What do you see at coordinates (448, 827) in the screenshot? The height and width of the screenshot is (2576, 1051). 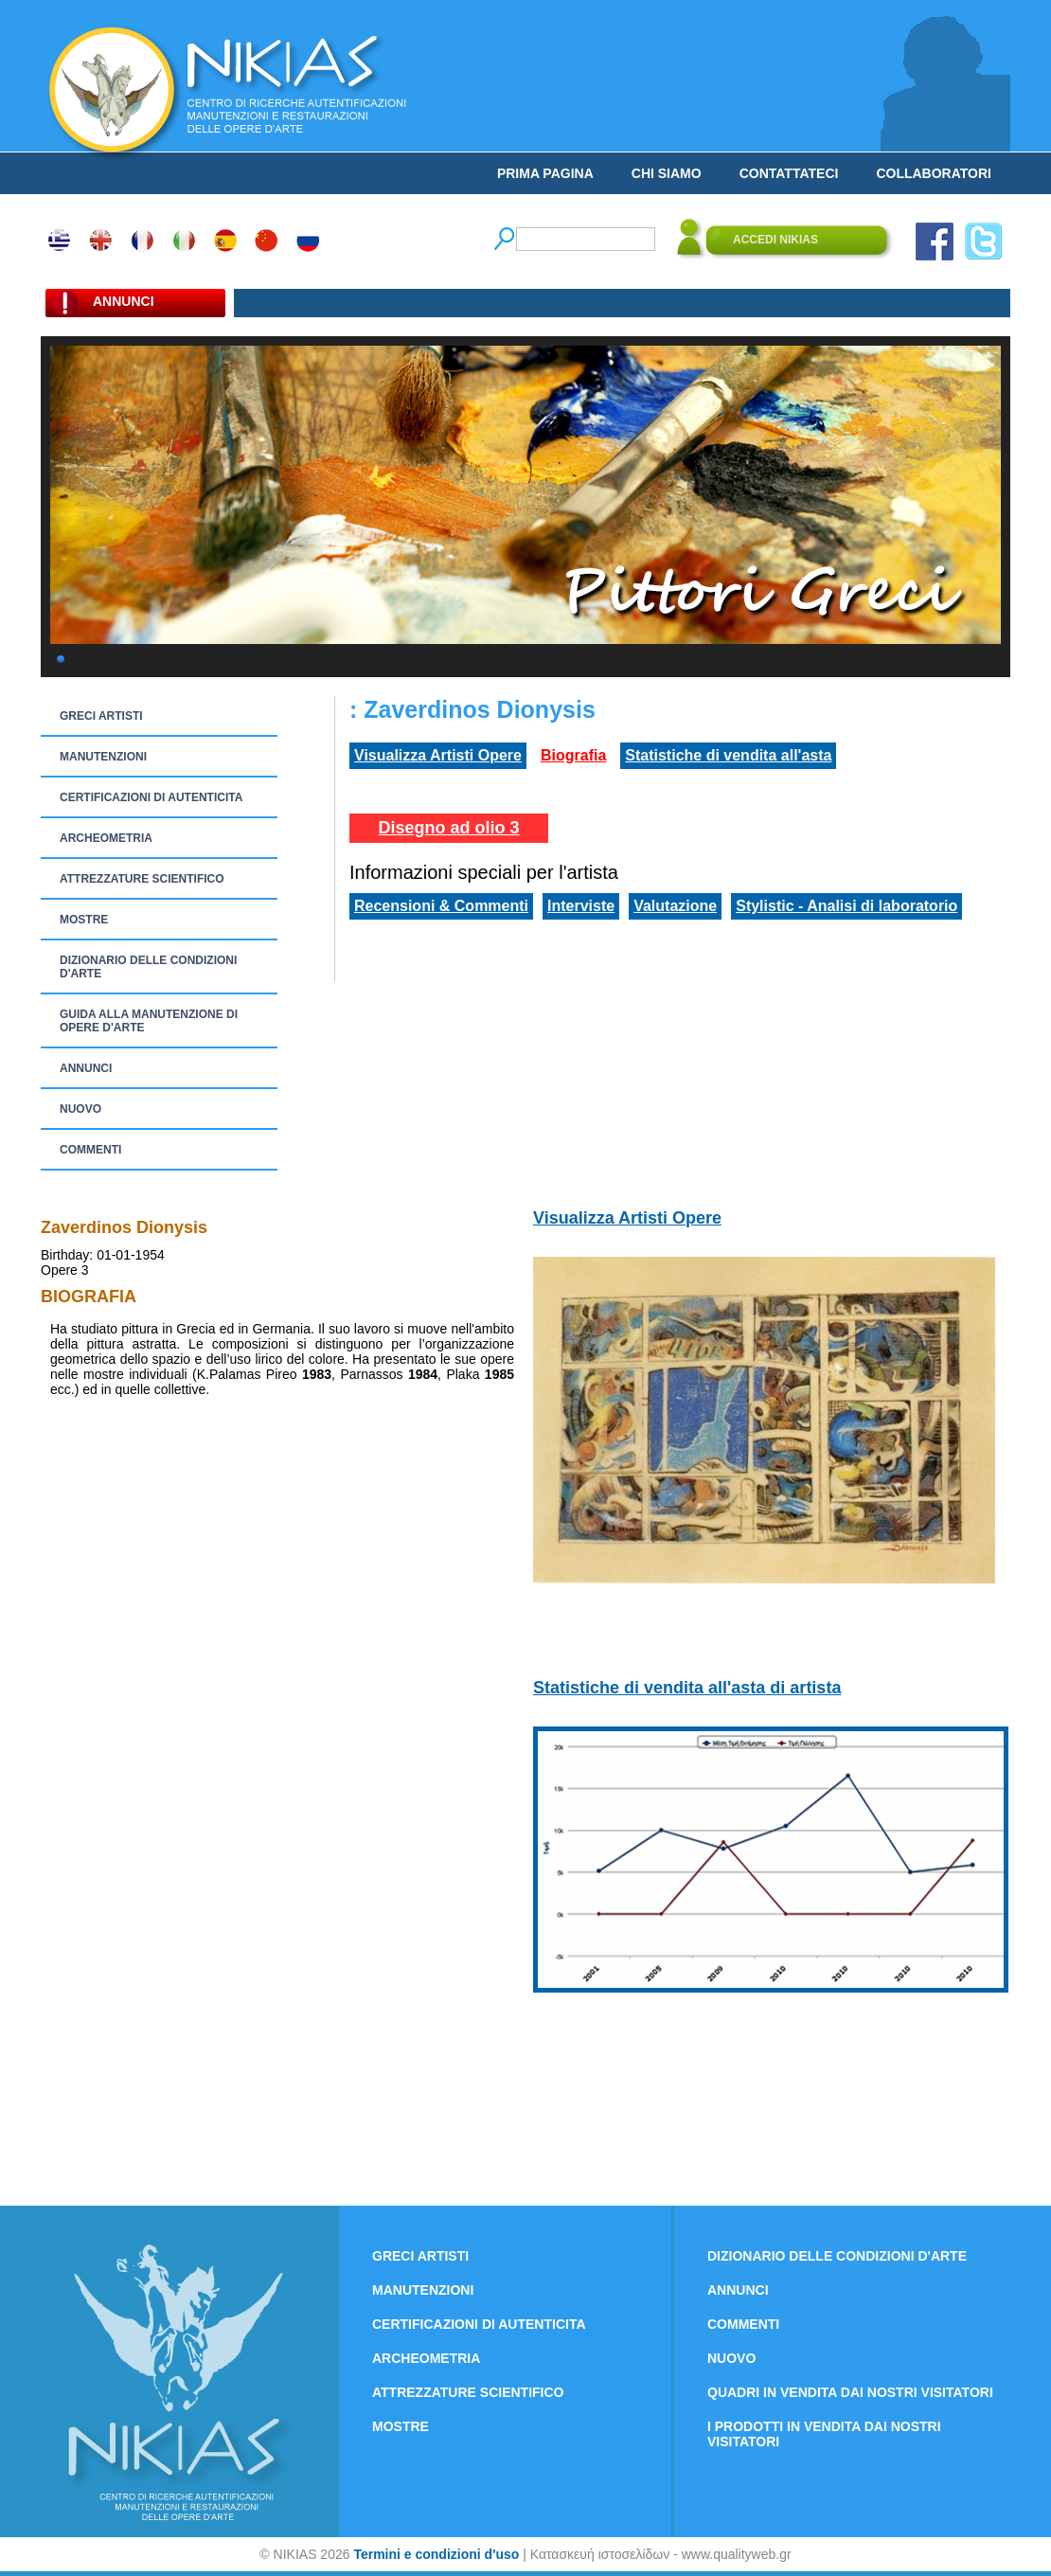 I see `Disegno ad olio 3` at bounding box center [448, 827].